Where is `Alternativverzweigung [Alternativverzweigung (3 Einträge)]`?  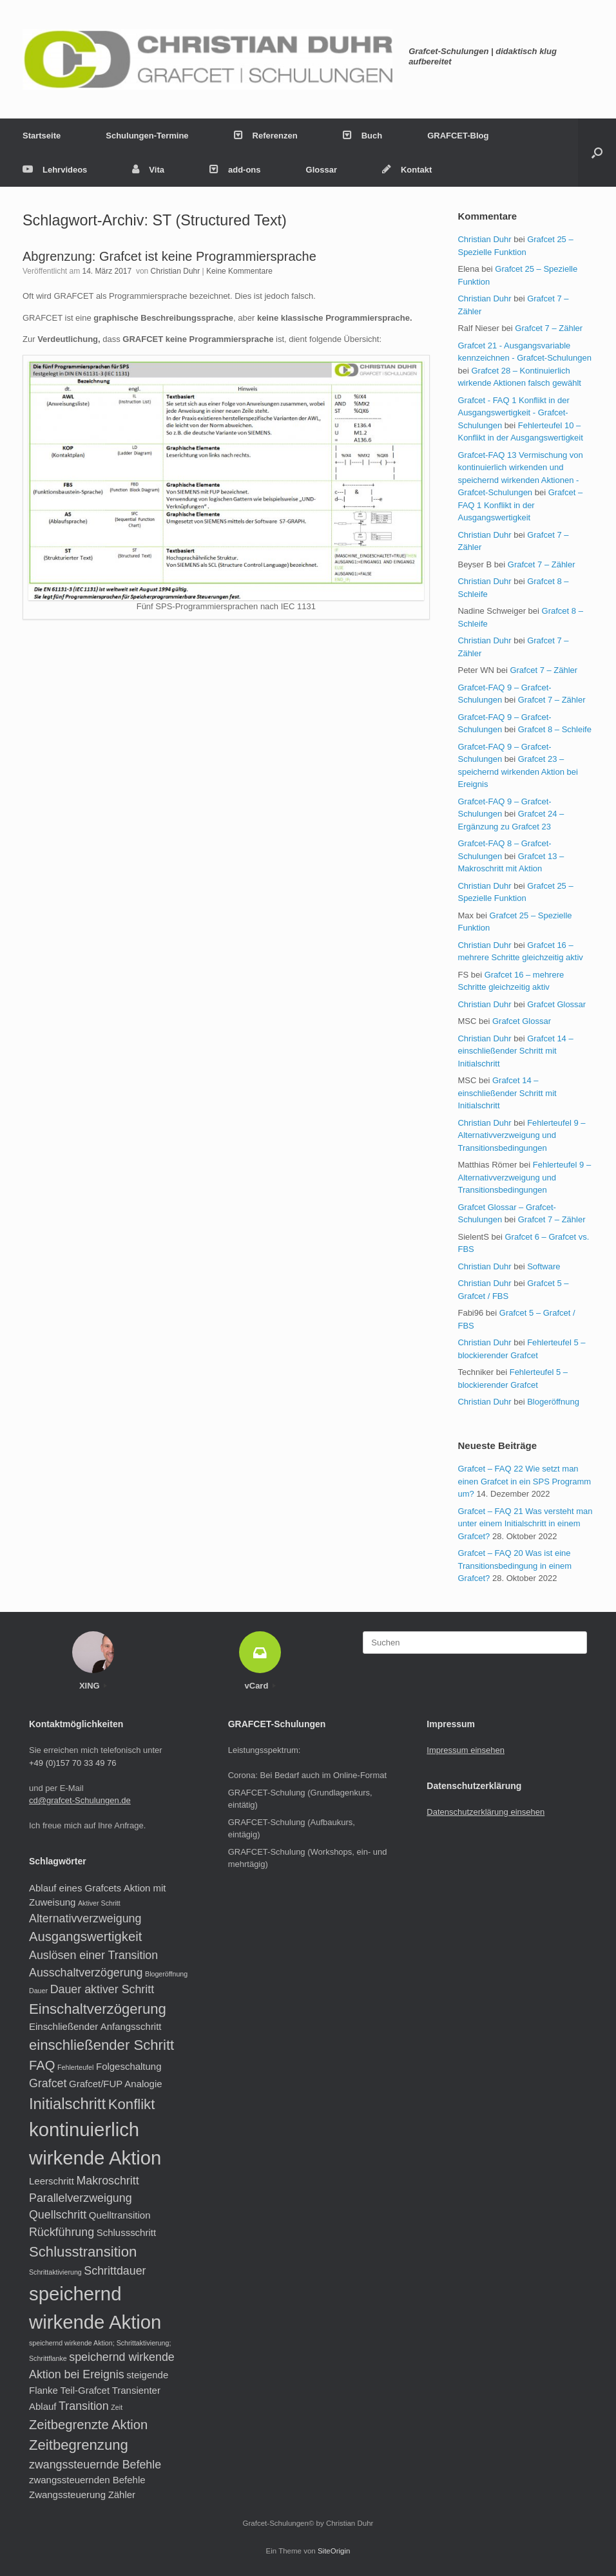 Alternativverzweigung [Alternativverzweigung (3 Einträge)] is located at coordinates (85, 1918).